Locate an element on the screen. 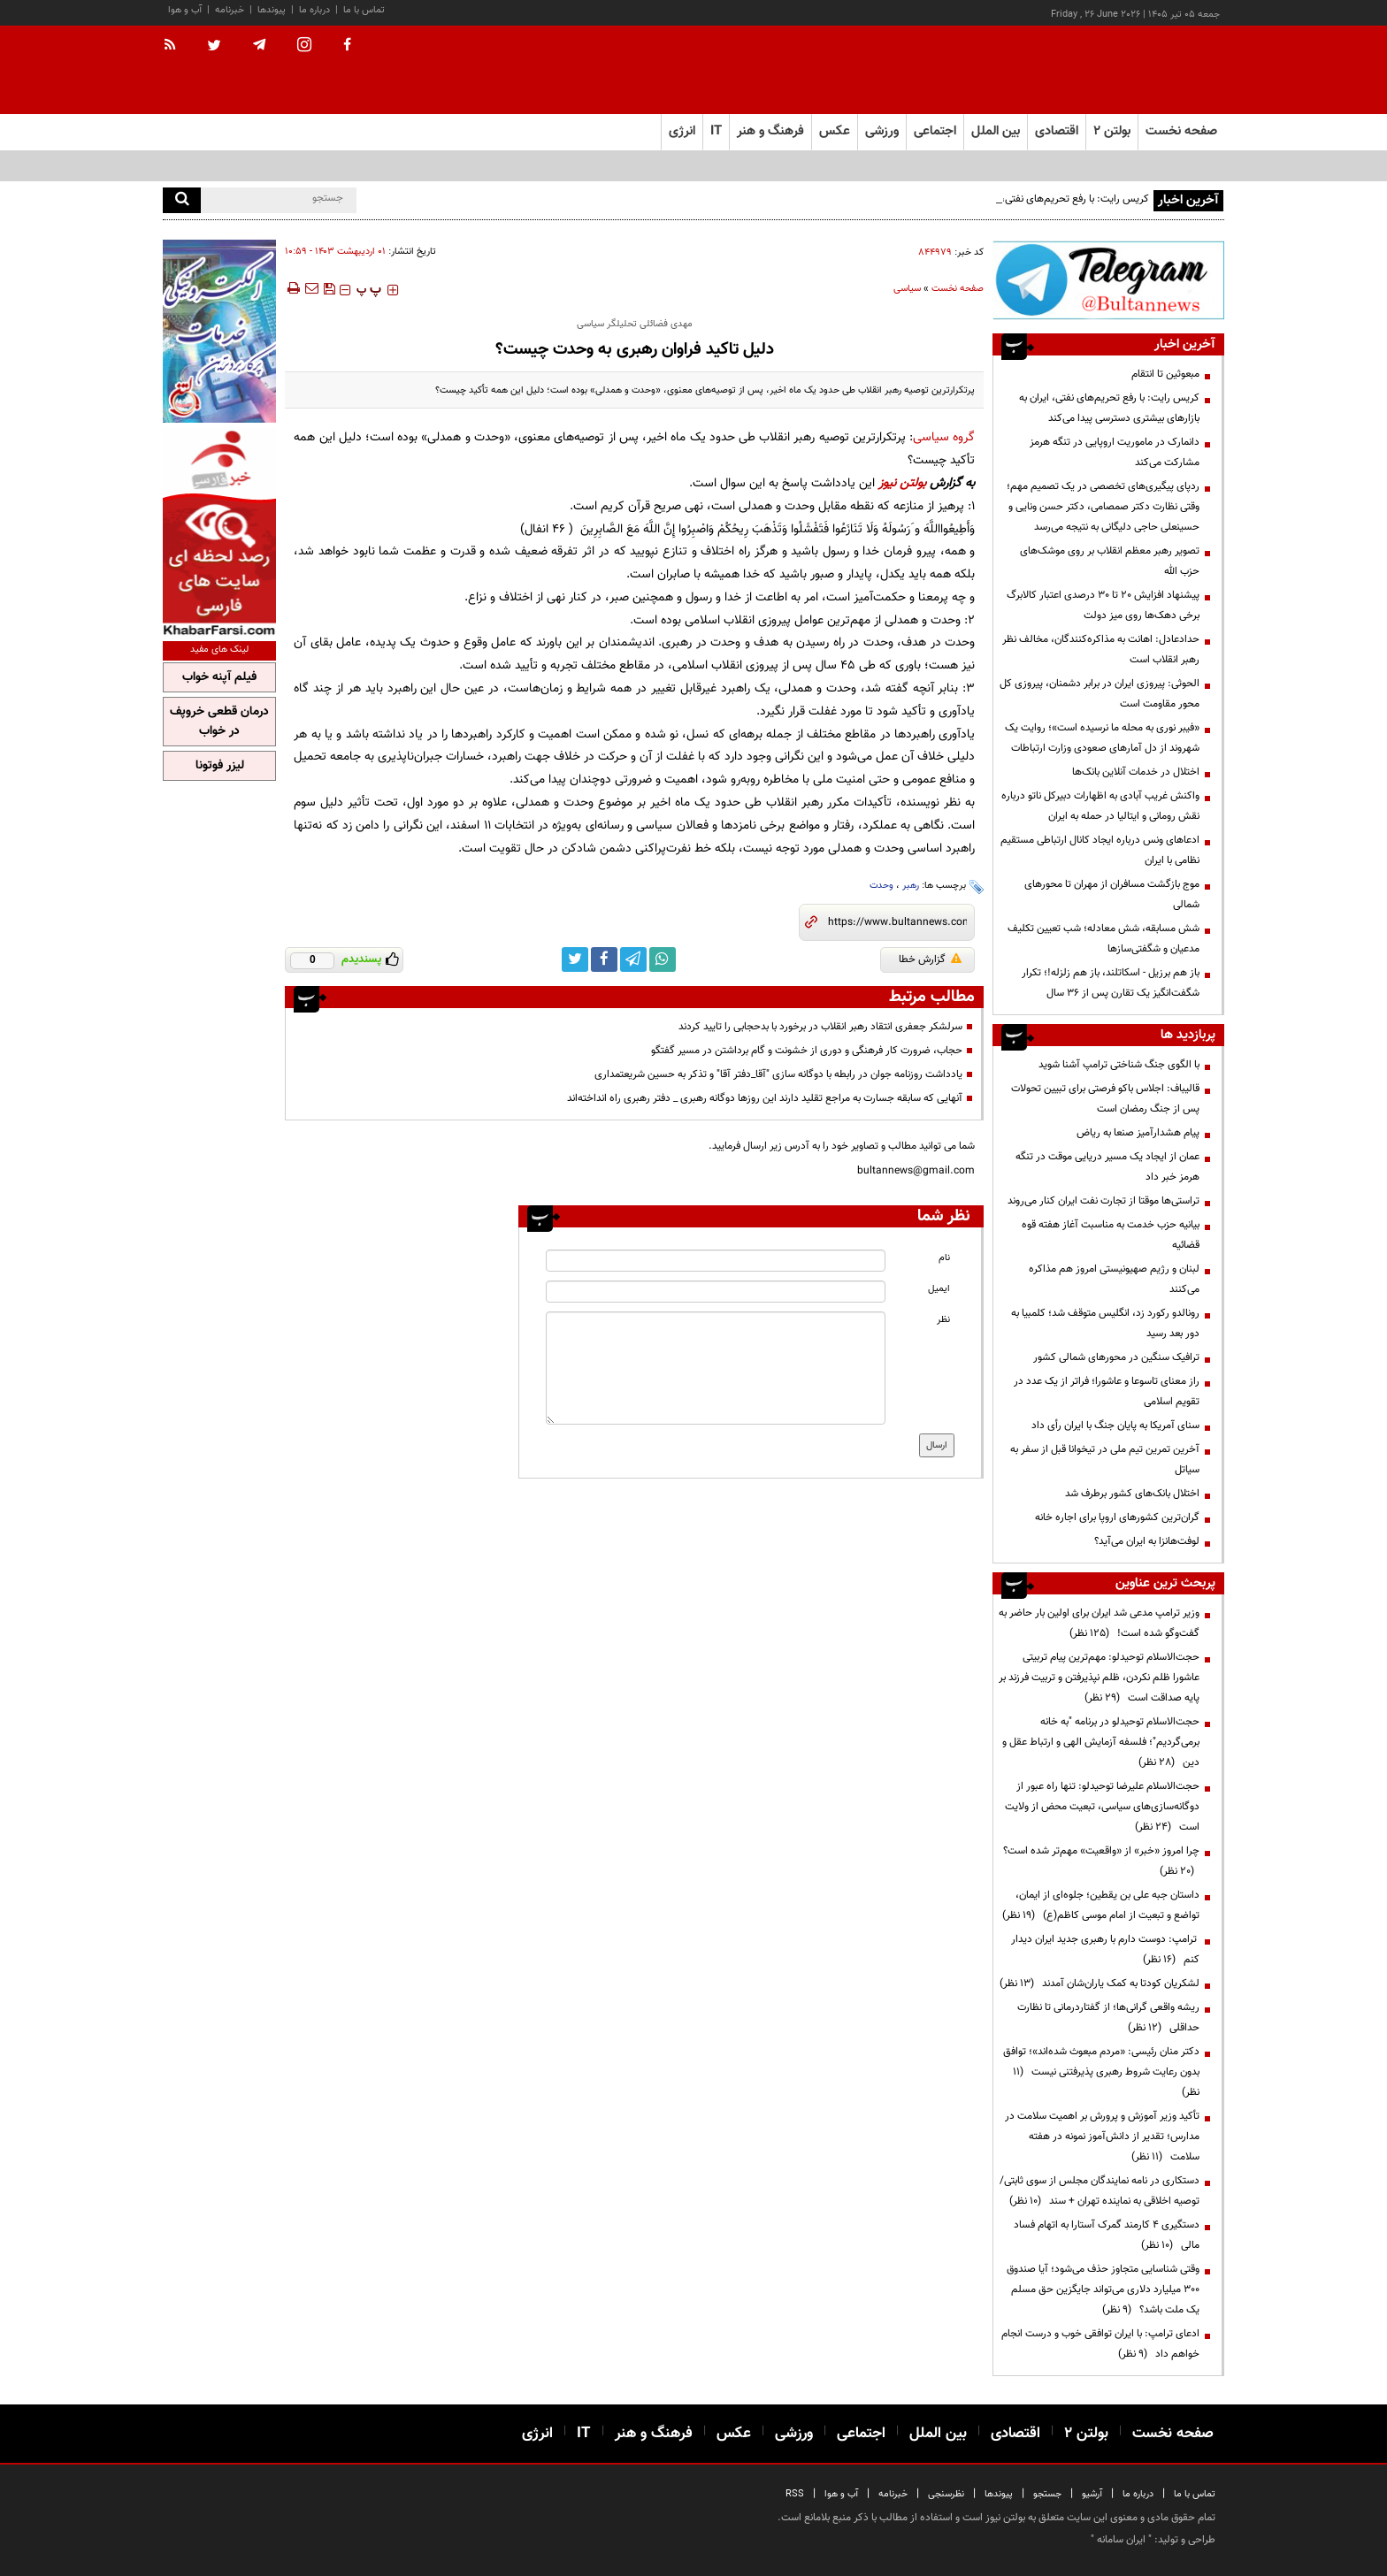 This screenshot has width=1387, height=2576. لیزر فوتونا is located at coordinates (219, 766).